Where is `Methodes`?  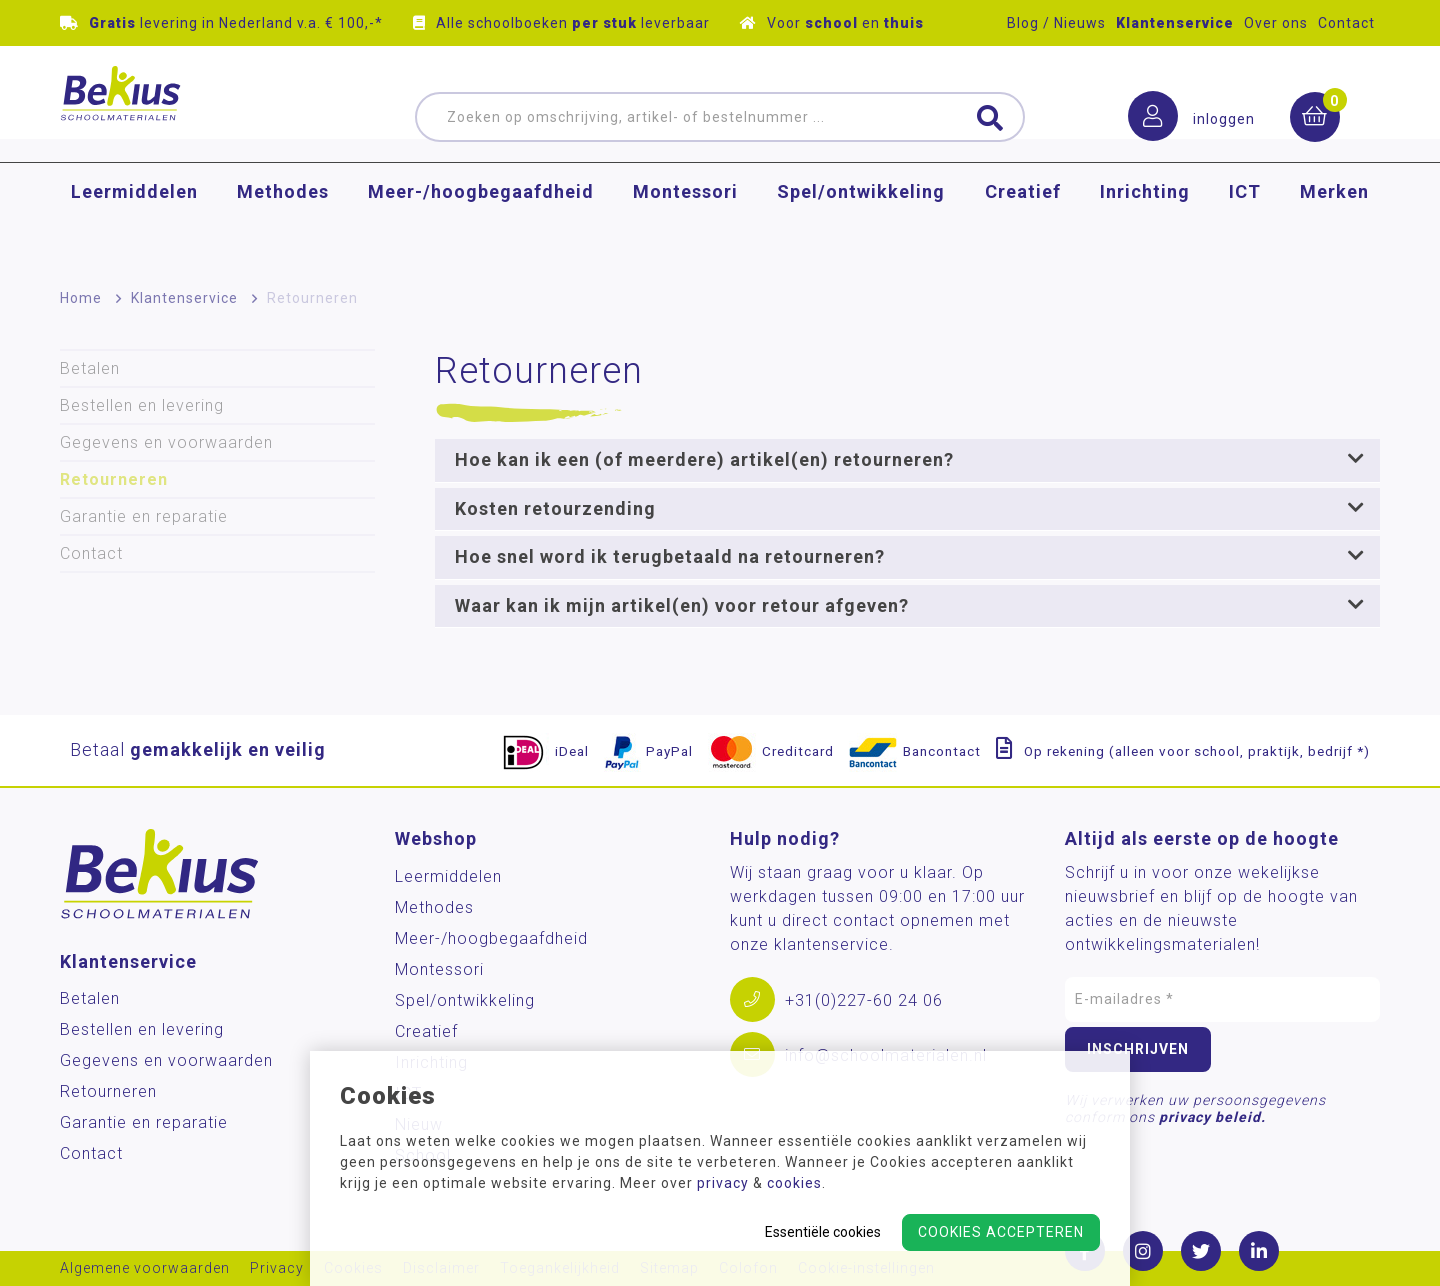
Methodes is located at coordinates (283, 224).